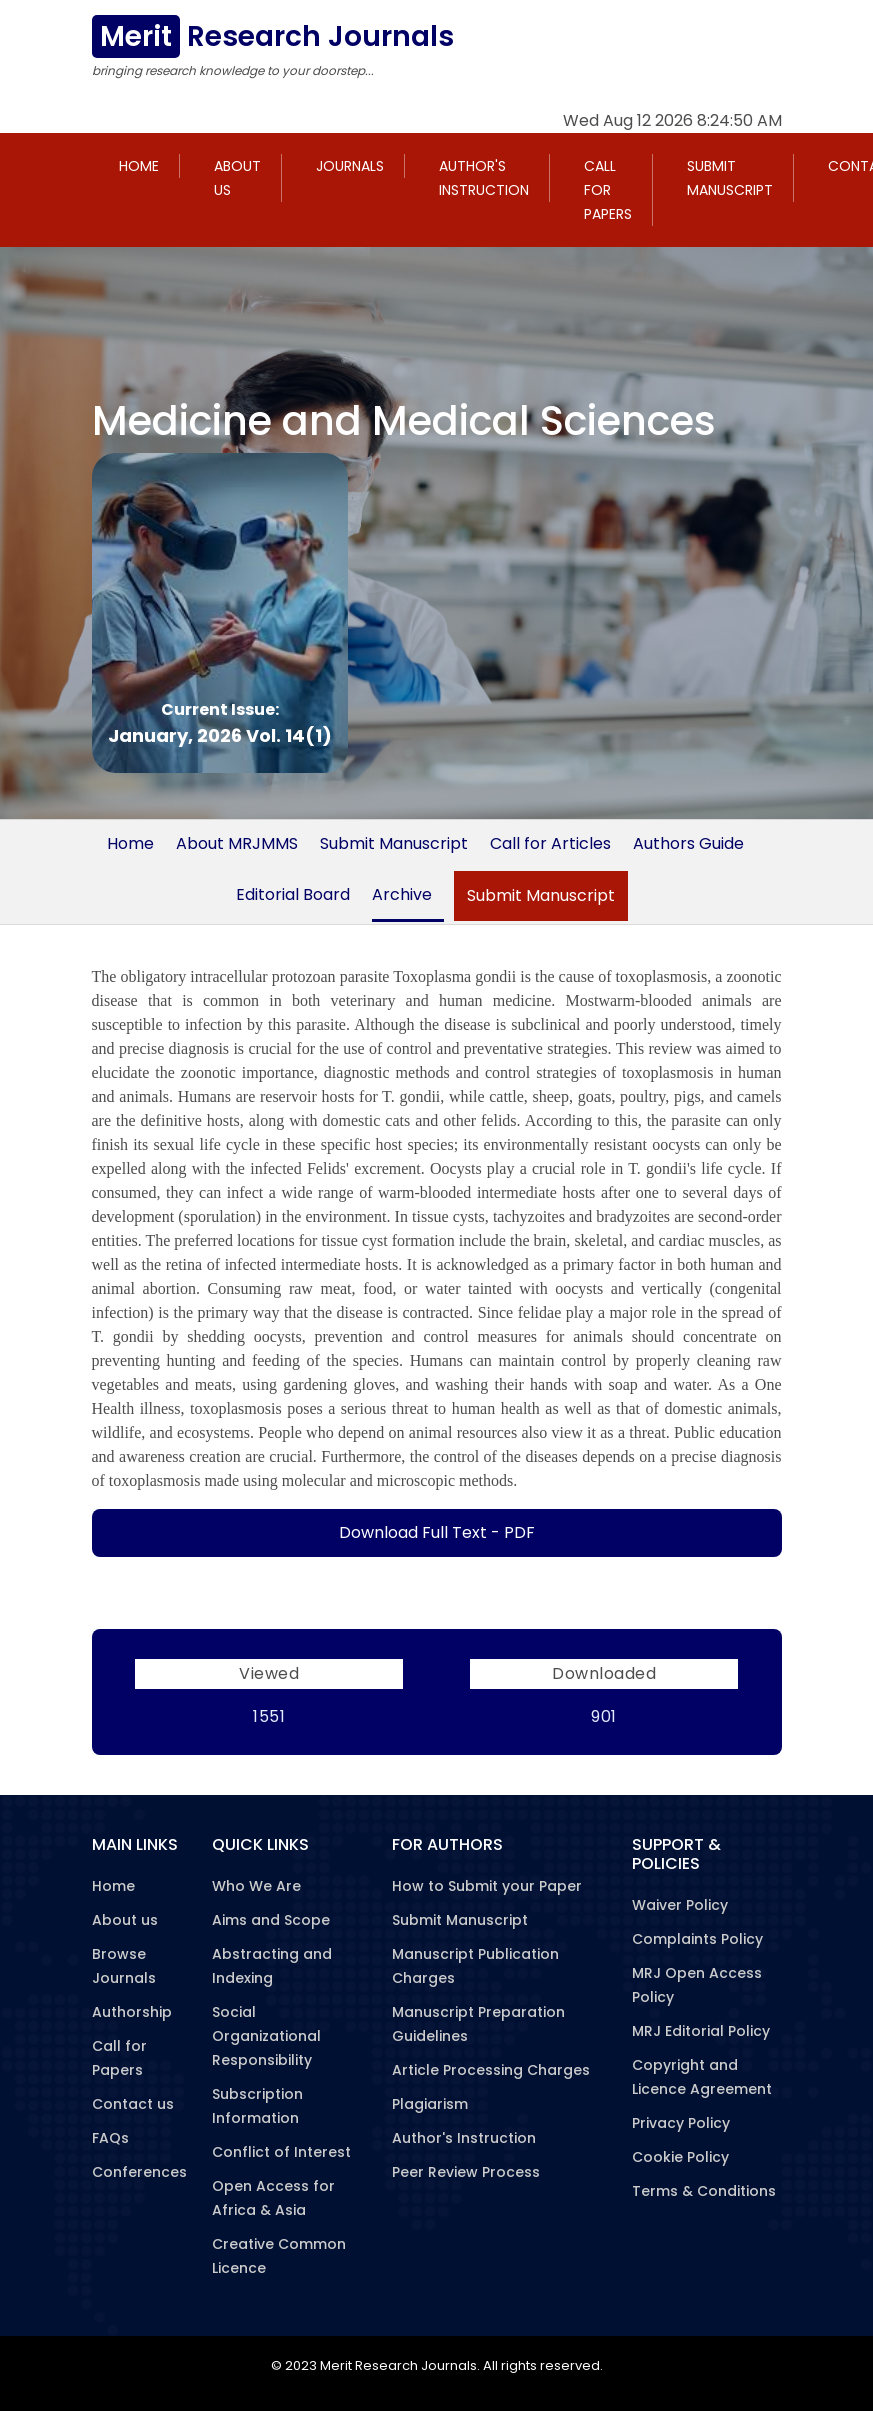  I want to click on Who We Are, so click(256, 1886).